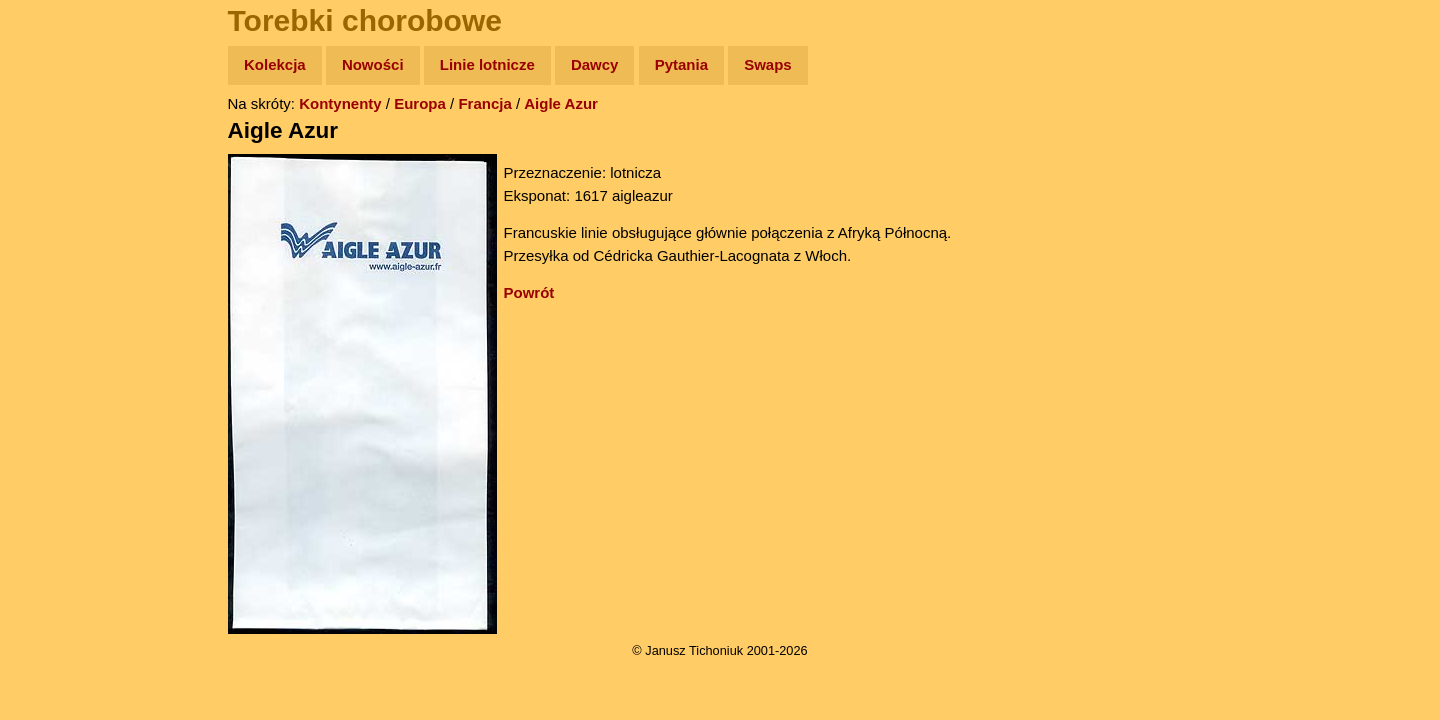 The image size is (1440, 720). I want to click on Europa, so click(420, 103).